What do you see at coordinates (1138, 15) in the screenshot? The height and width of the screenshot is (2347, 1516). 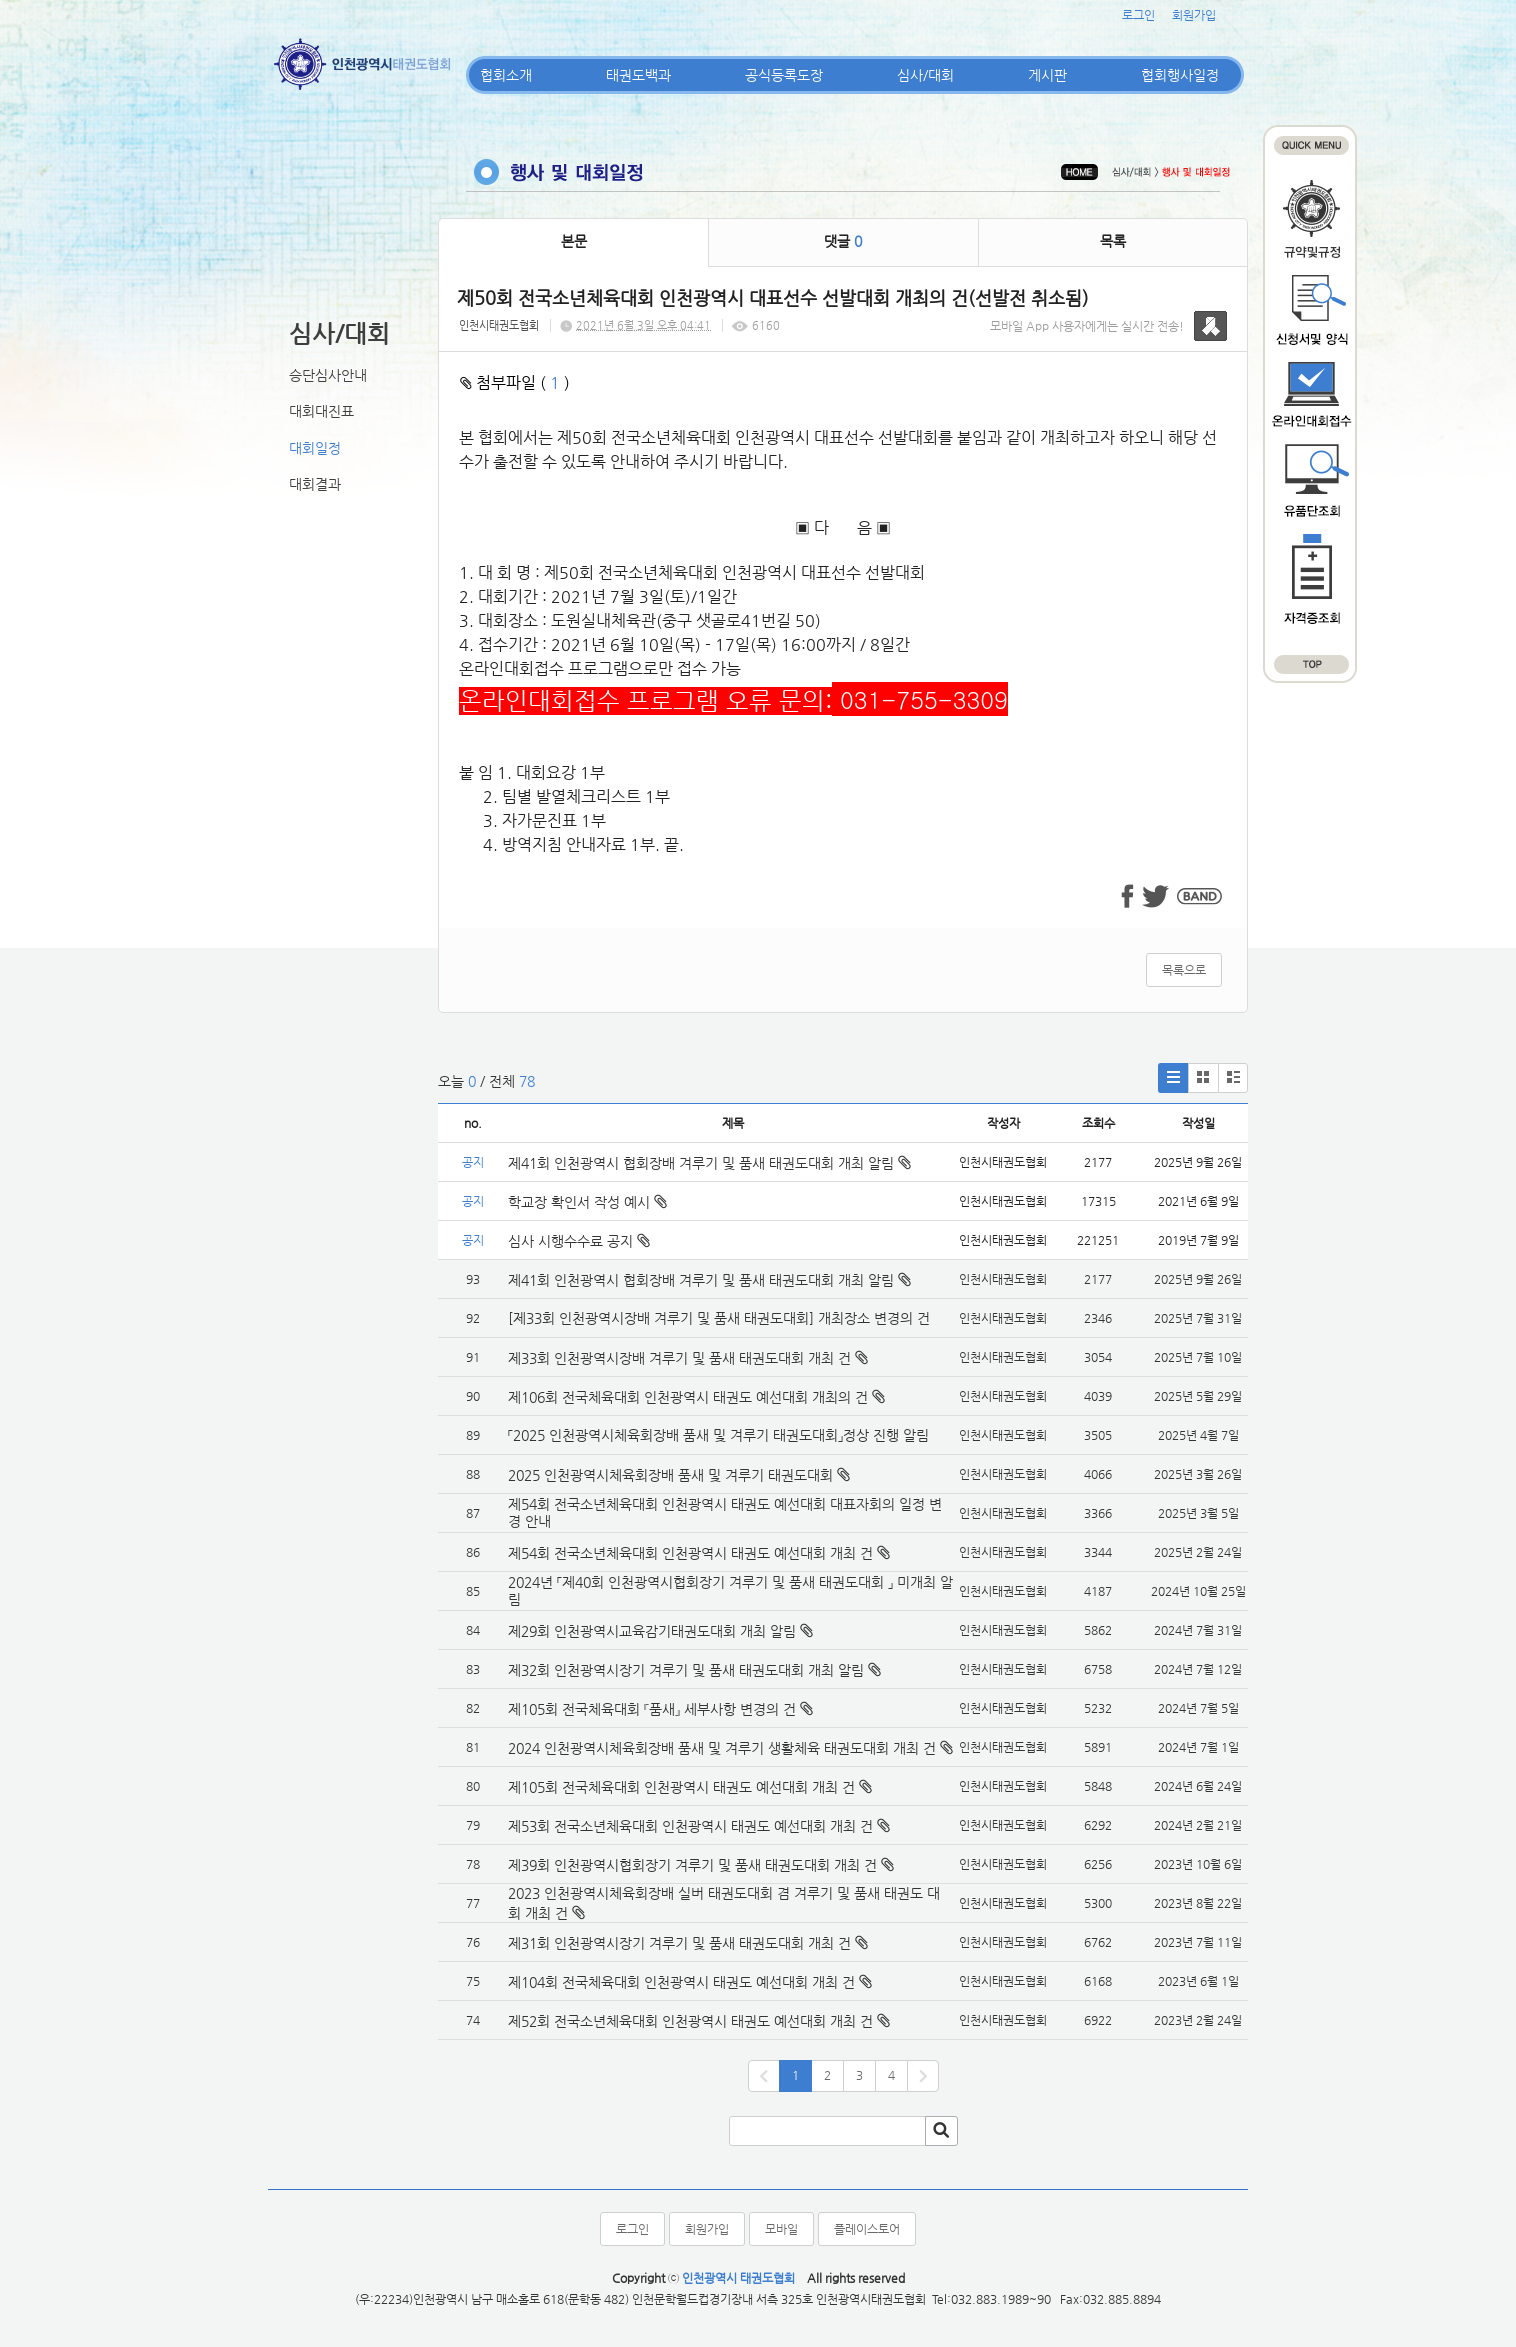 I see `로그인` at bounding box center [1138, 15].